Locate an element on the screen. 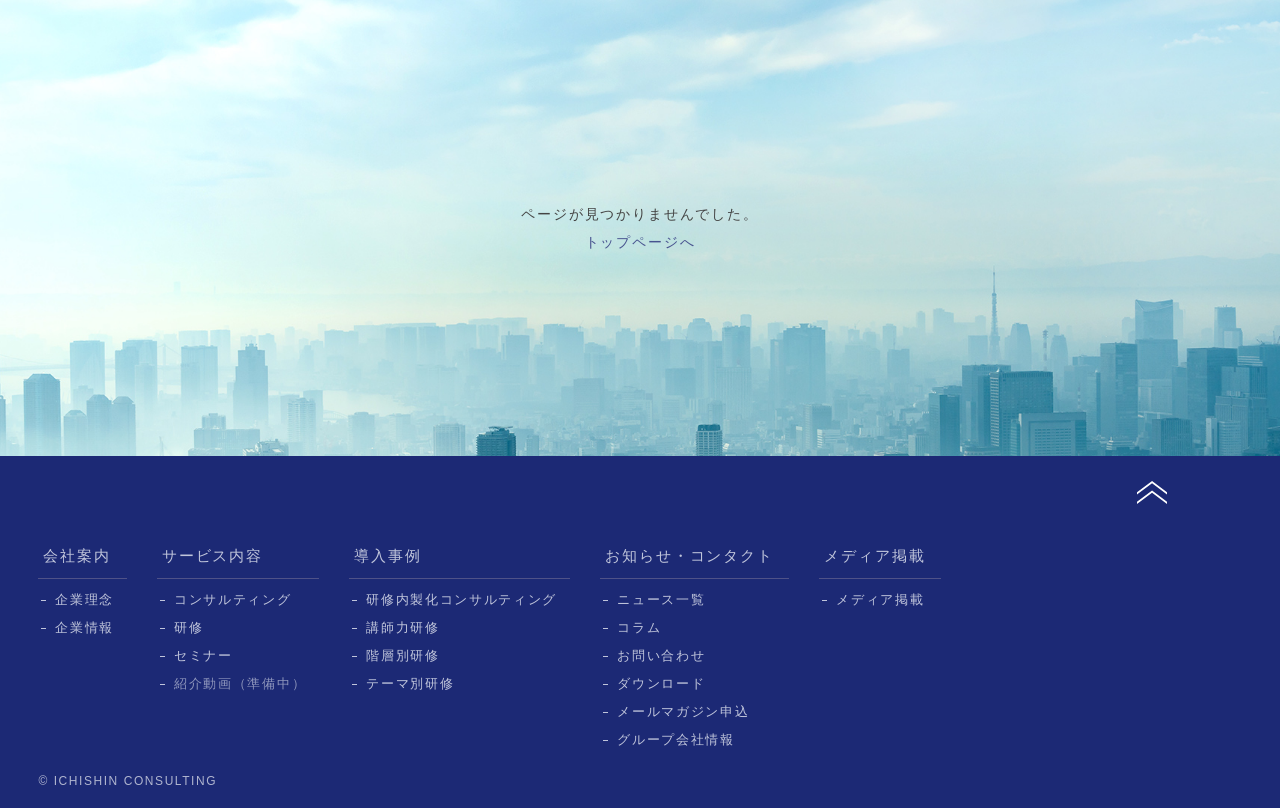 This screenshot has width=1280, height=808. 導入事例 is located at coordinates (388, 555).